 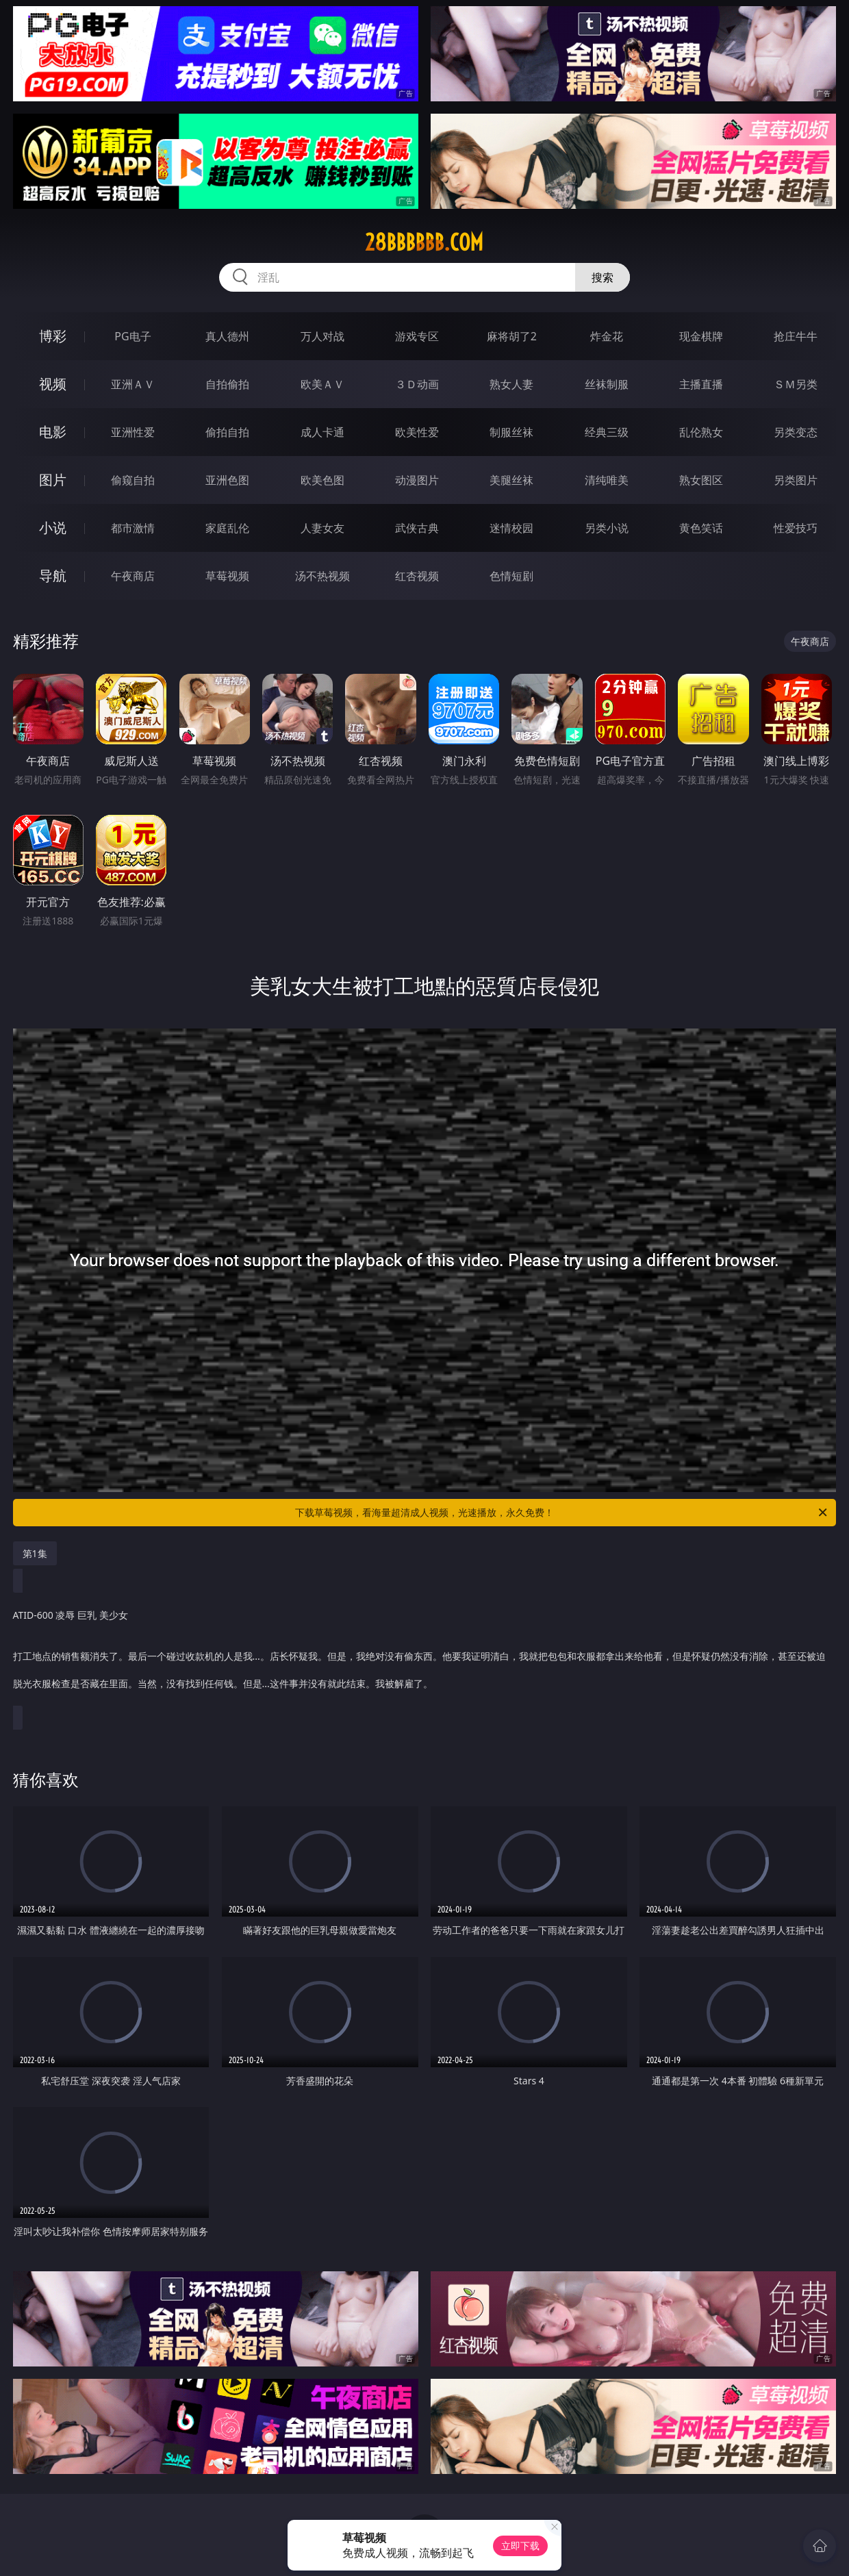 I want to click on 万人对战, so click(x=322, y=336).